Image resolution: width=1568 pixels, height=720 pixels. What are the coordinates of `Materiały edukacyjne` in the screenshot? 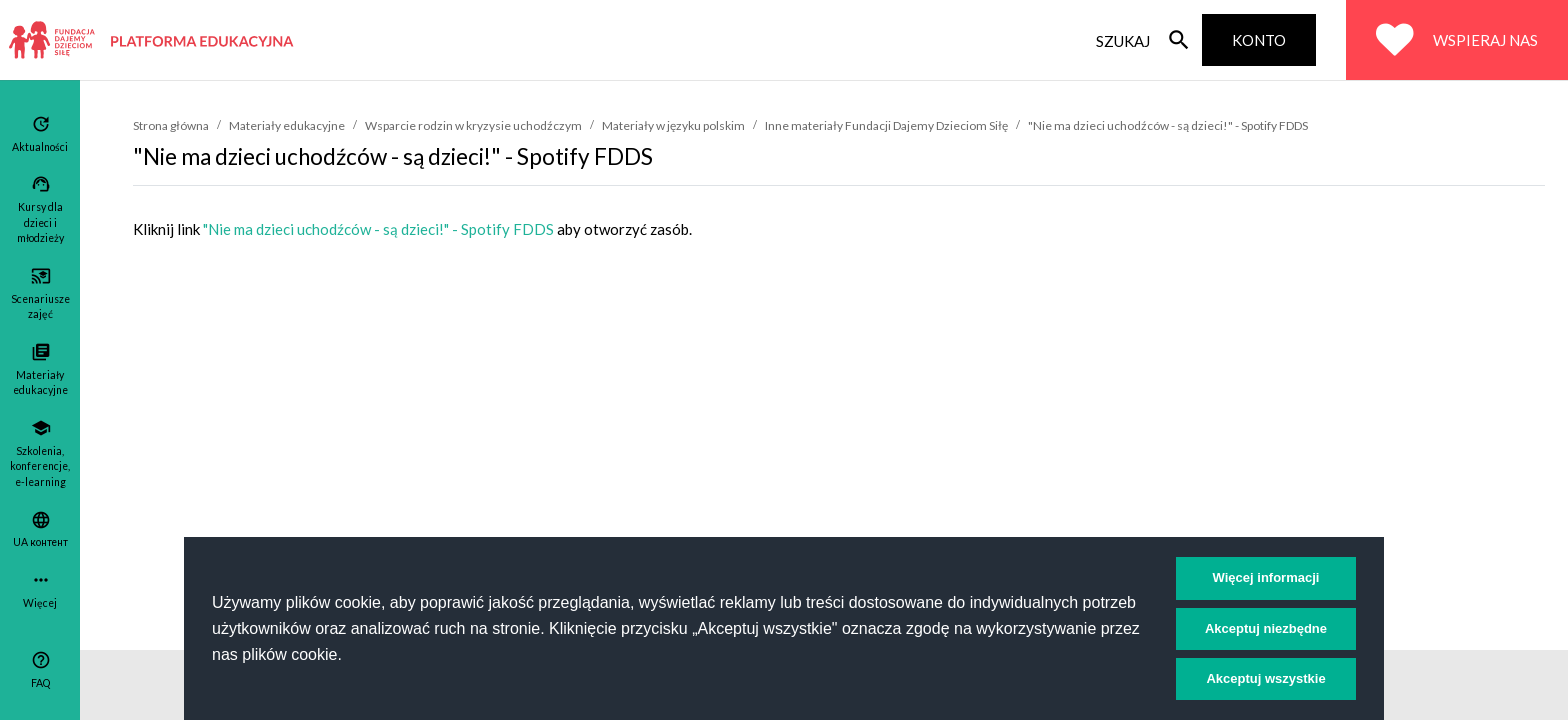 It's located at (287, 125).